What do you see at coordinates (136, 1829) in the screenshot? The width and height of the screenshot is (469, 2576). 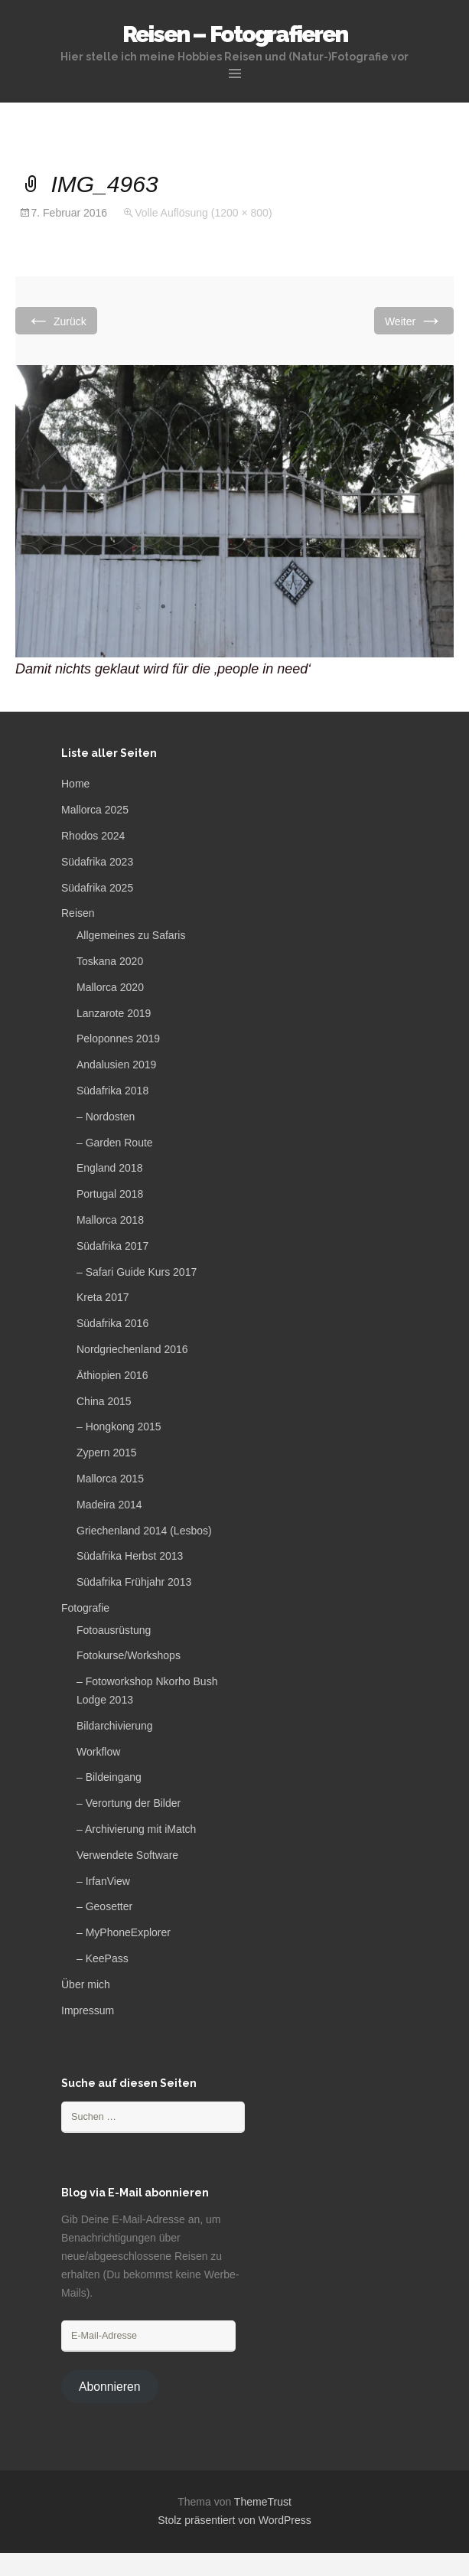 I see `– Archivierung mit iMatch` at bounding box center [136, 1829].